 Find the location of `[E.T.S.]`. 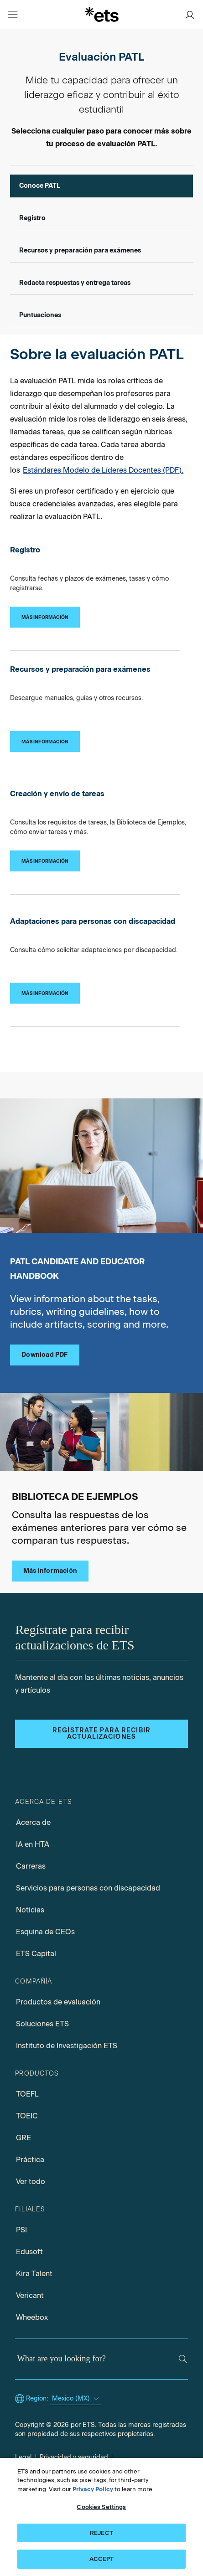

[E.T.S.] is located at coordinates (101, 14).